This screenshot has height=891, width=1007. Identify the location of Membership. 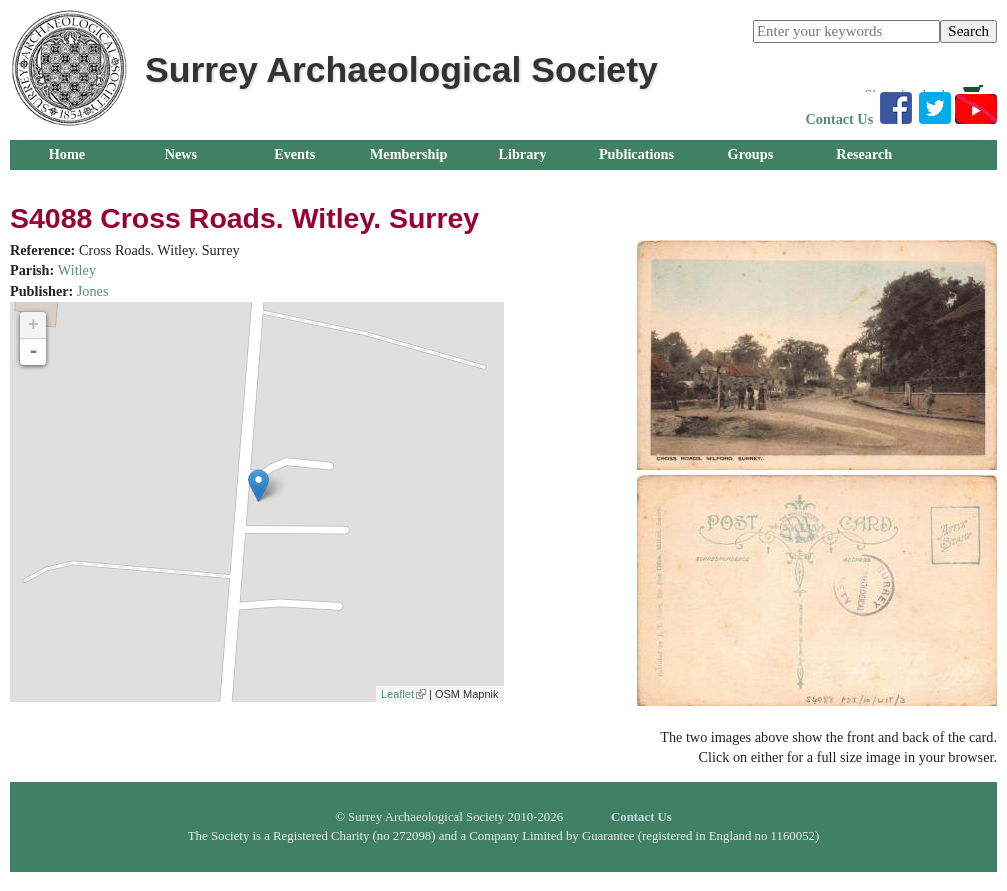
(409, 154).